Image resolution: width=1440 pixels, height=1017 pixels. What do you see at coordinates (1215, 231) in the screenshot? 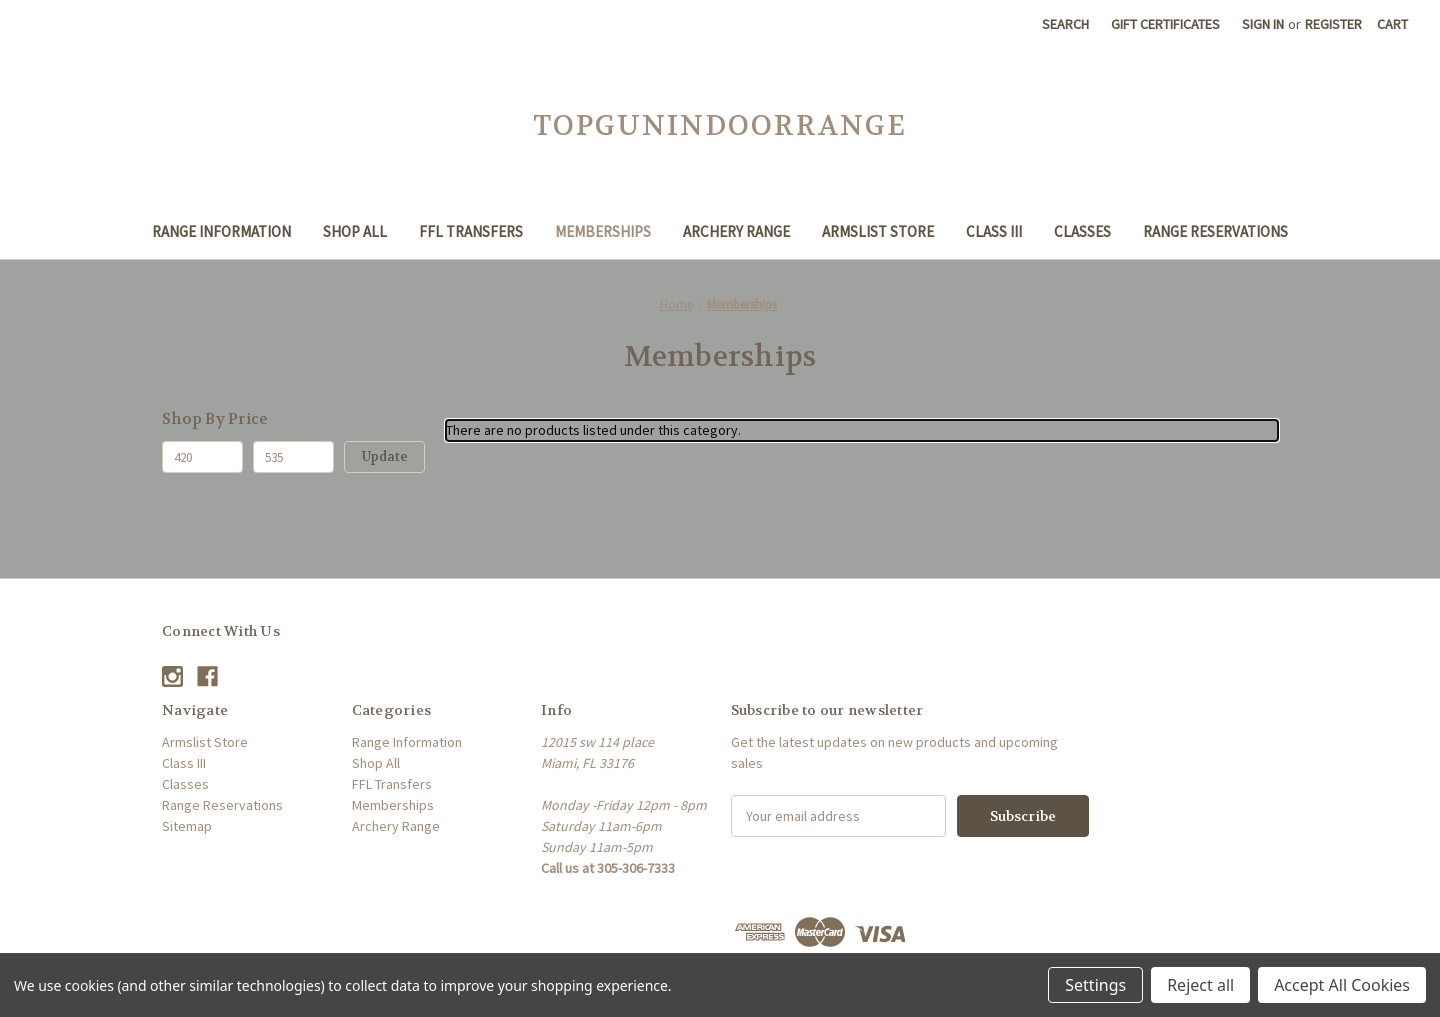
I see `Range Reservations` at bounding box center [1215, 231].